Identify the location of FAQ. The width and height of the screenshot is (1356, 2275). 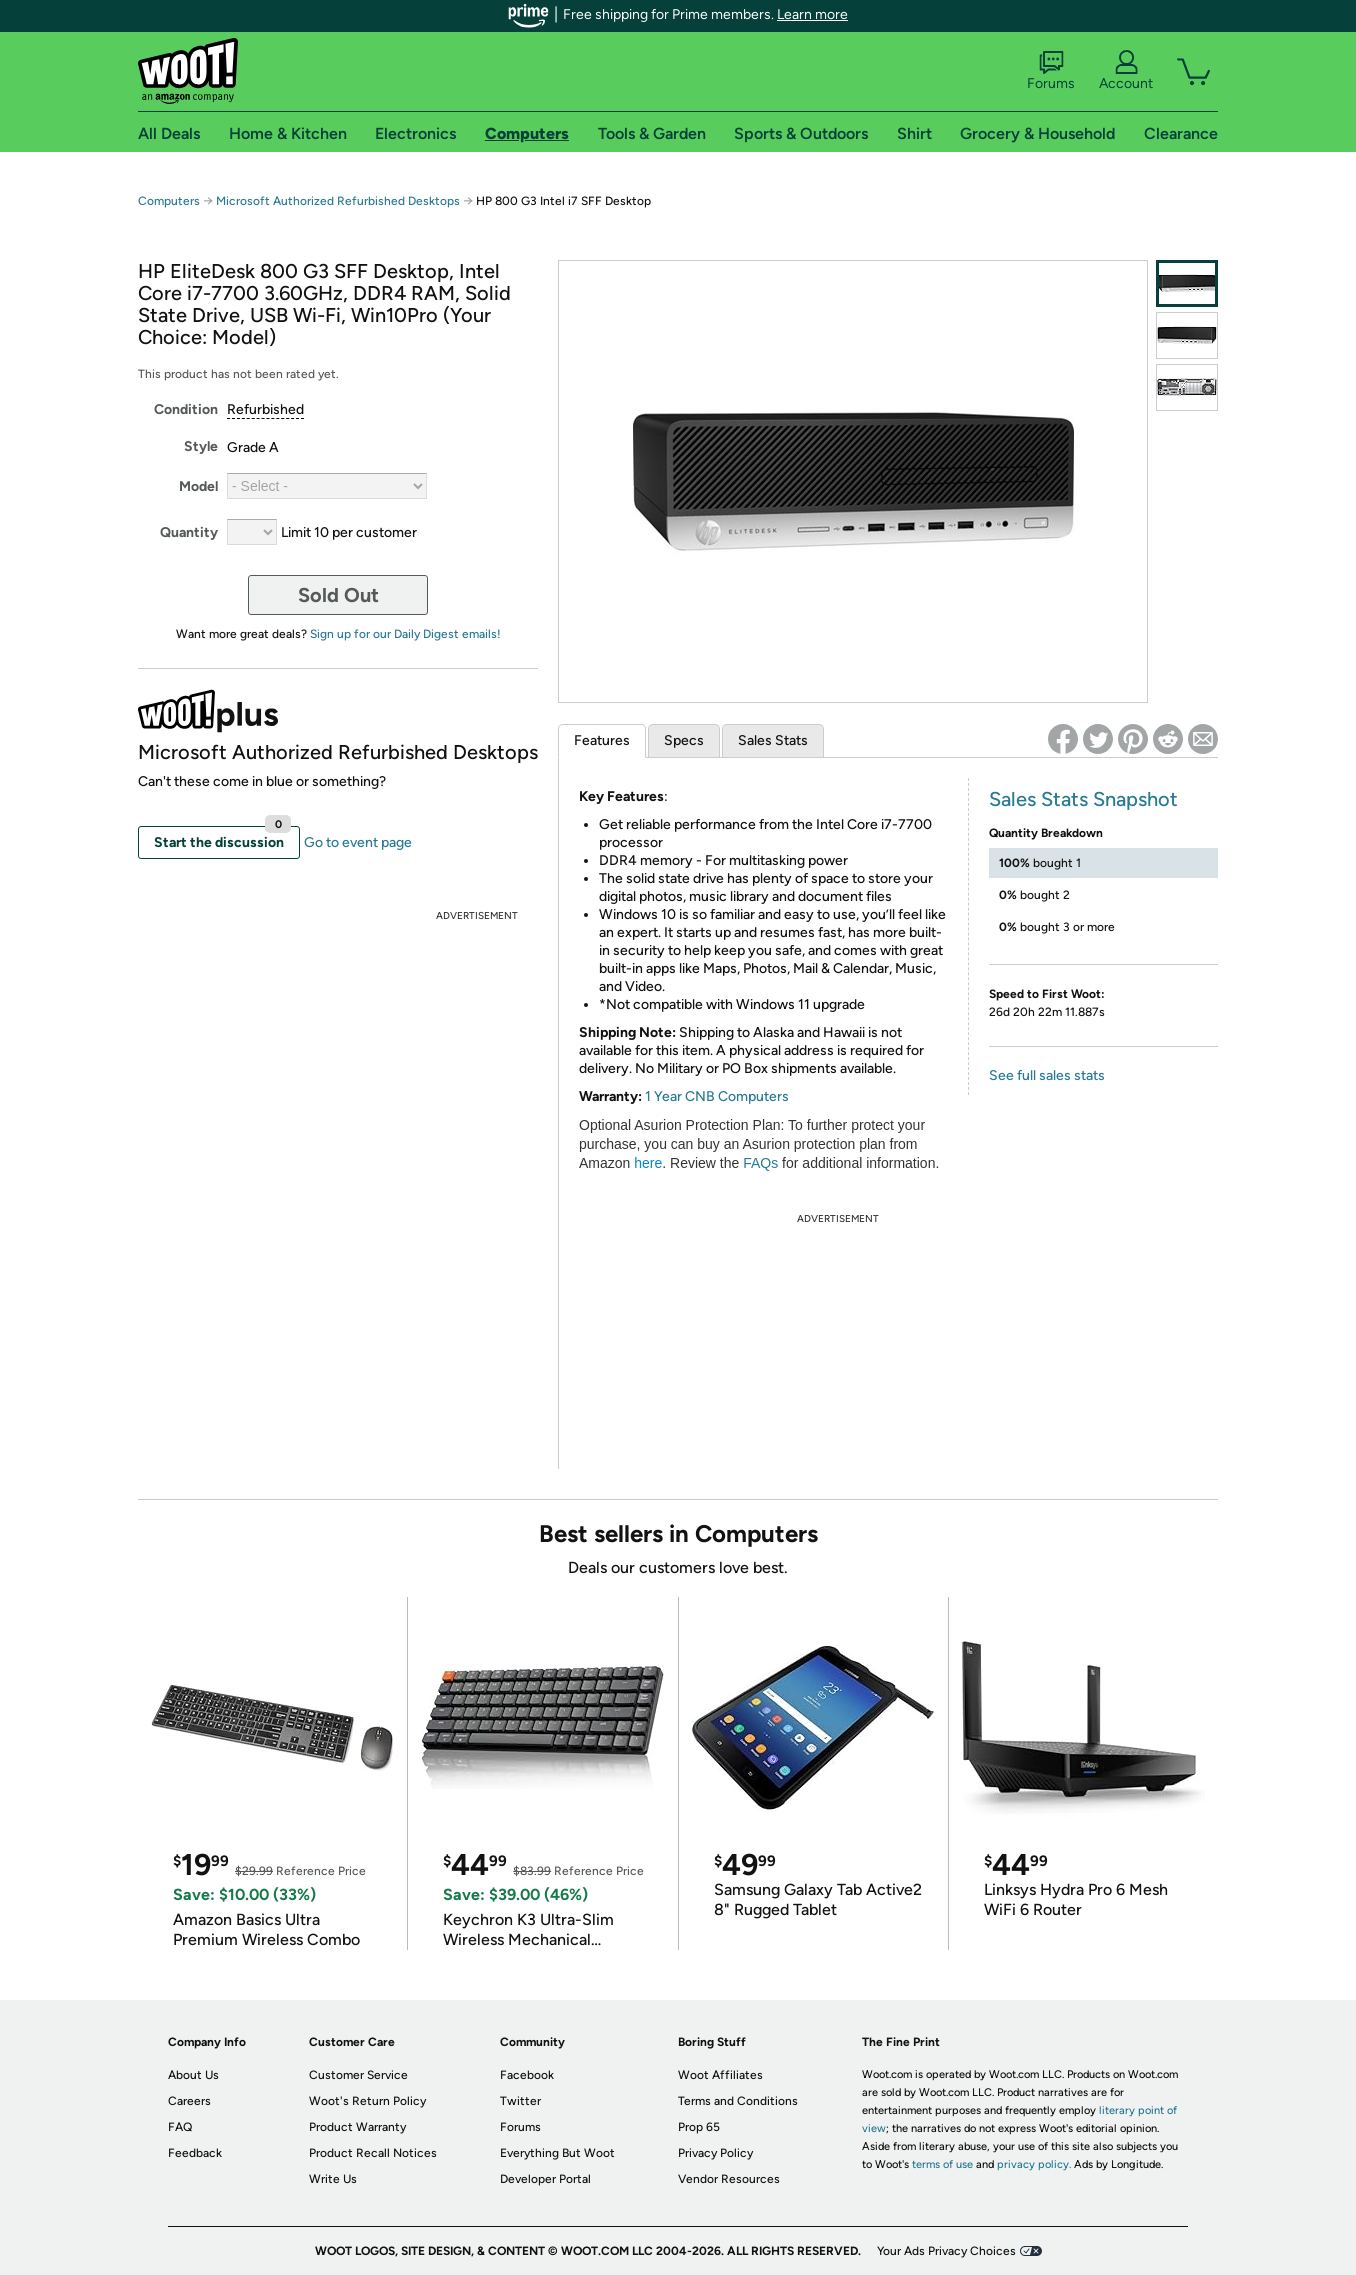
(180, 2127).